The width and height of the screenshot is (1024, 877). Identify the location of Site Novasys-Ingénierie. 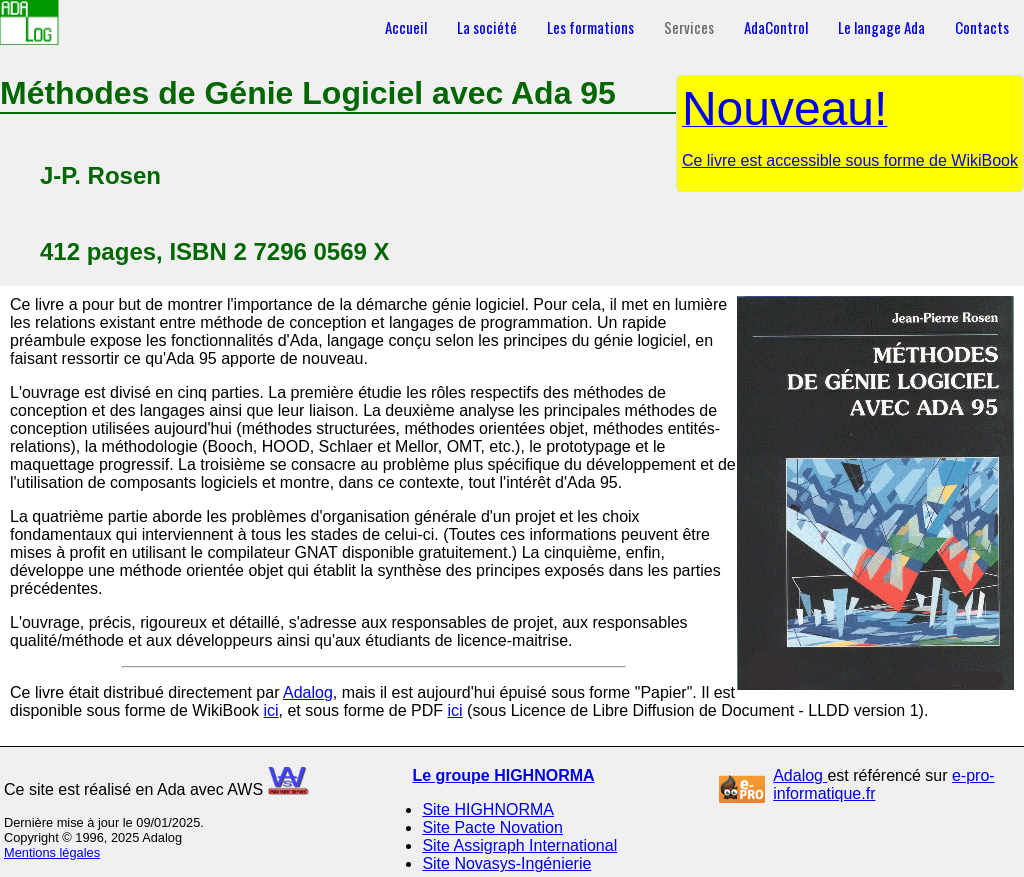
(506, 863).